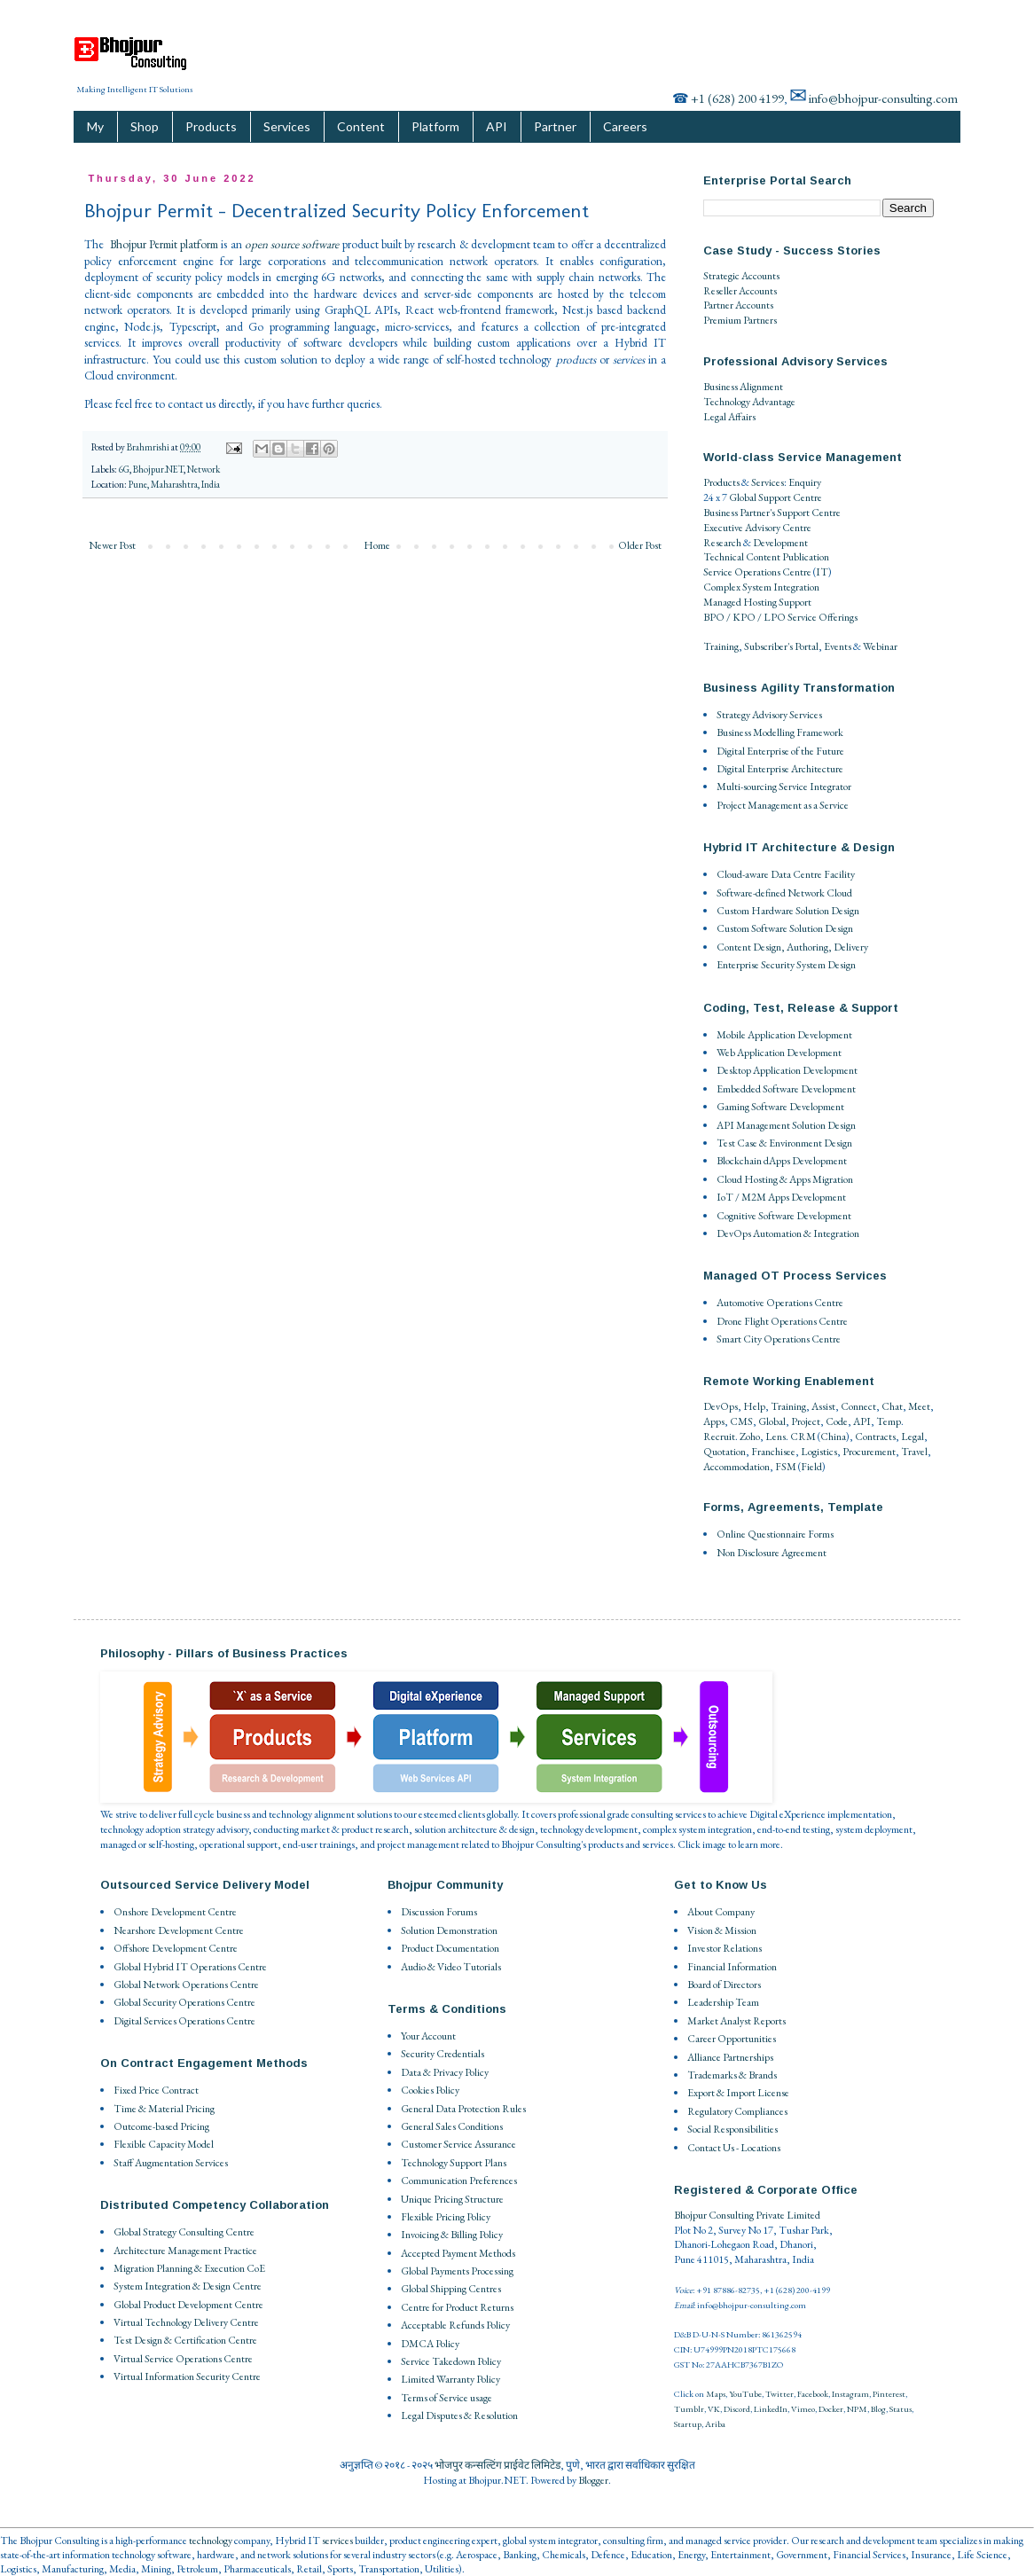 The height and width of the screenshot is (2576, 1034). I want to click on Logistics, so click(819, 1452).